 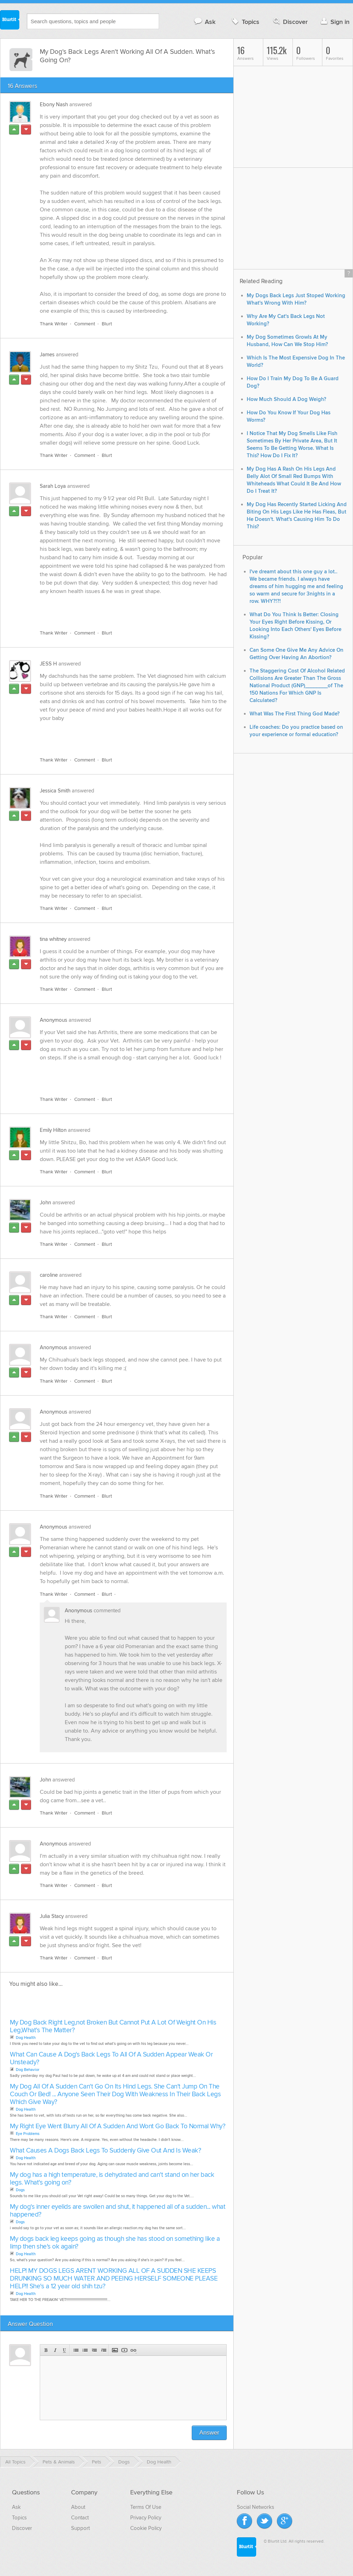 What do you see at coordinates (80, 2528) in the screenshot?
I see `Support` at bounding box center [80, 2528].